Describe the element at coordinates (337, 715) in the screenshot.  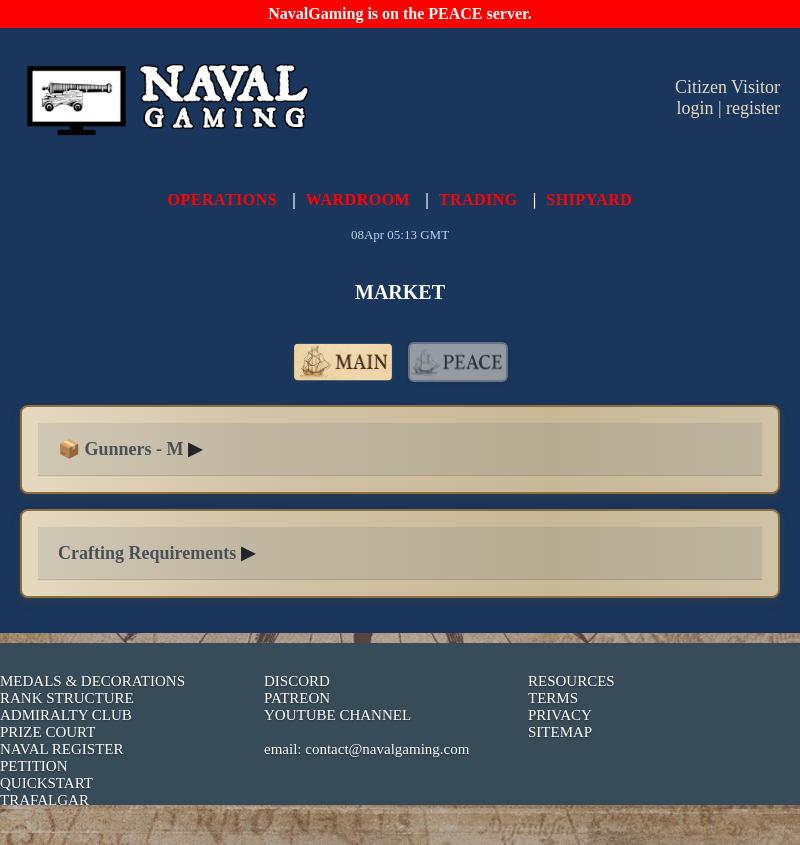
I see `YOUTUBE CHANNEL` at that location.